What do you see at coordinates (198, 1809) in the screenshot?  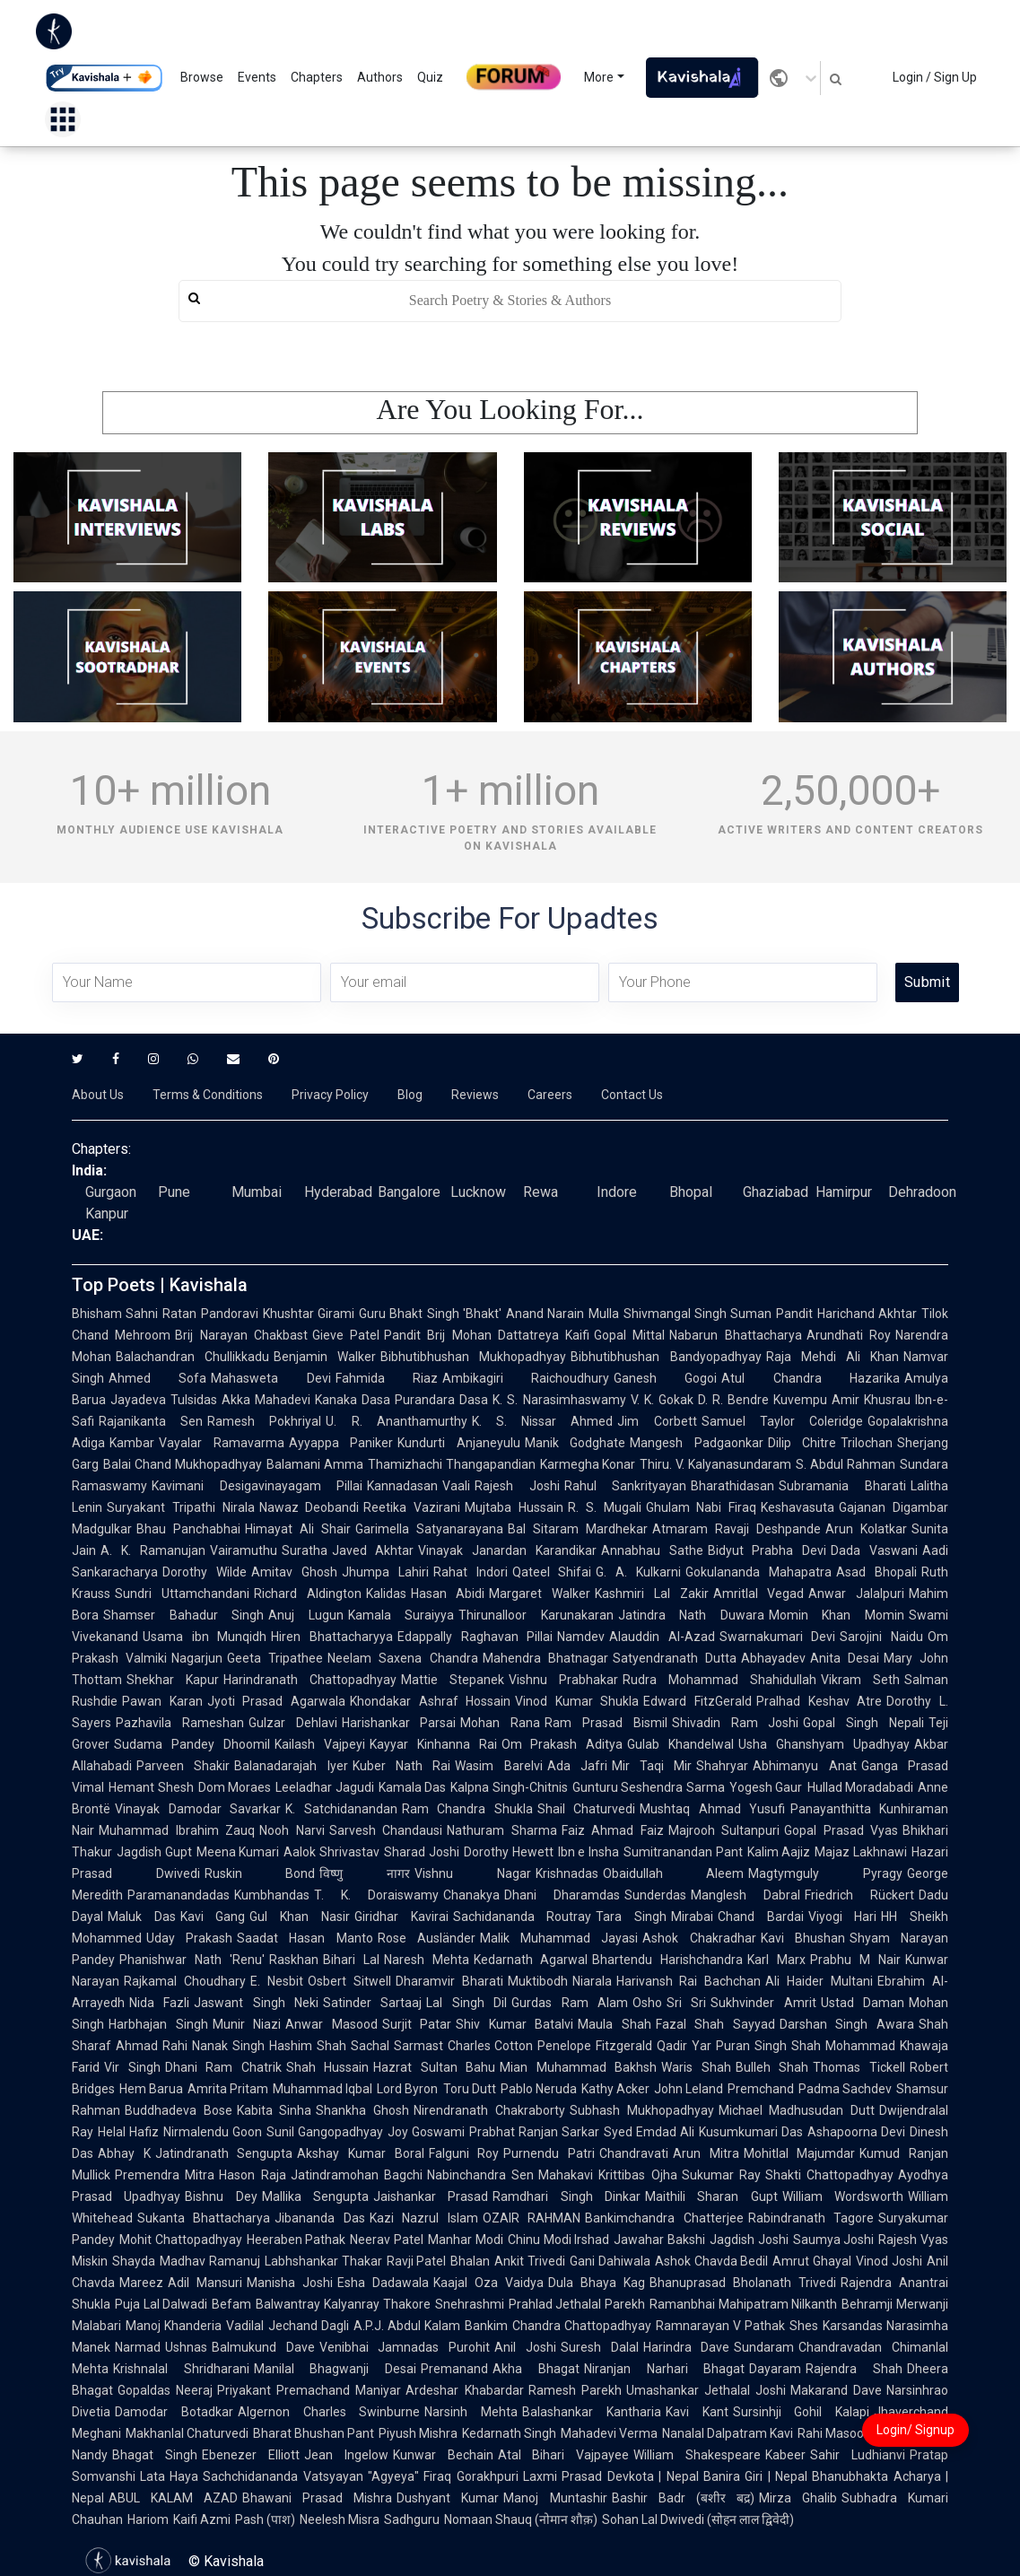 I see `Vinayak Damodar Savarkar` at bounding box center [198, 1809].